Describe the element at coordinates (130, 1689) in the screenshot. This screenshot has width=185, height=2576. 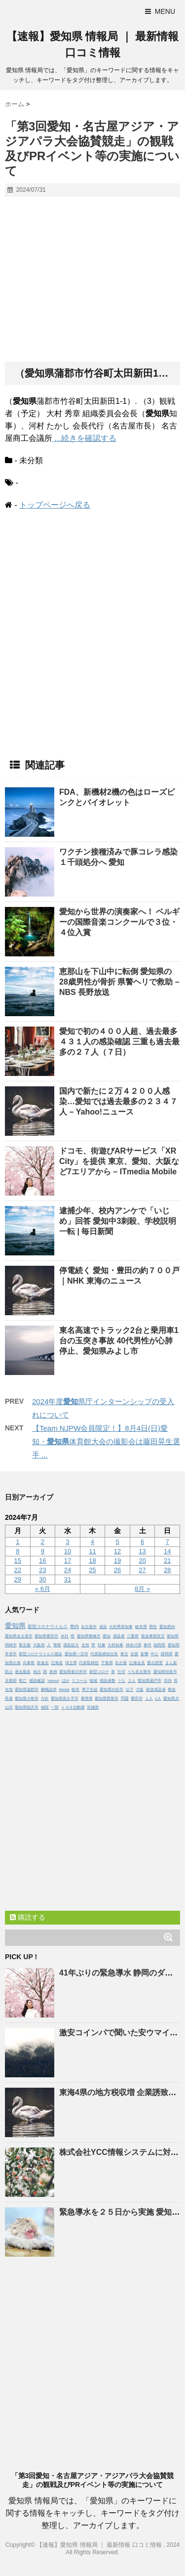
I see `以下` at that location.